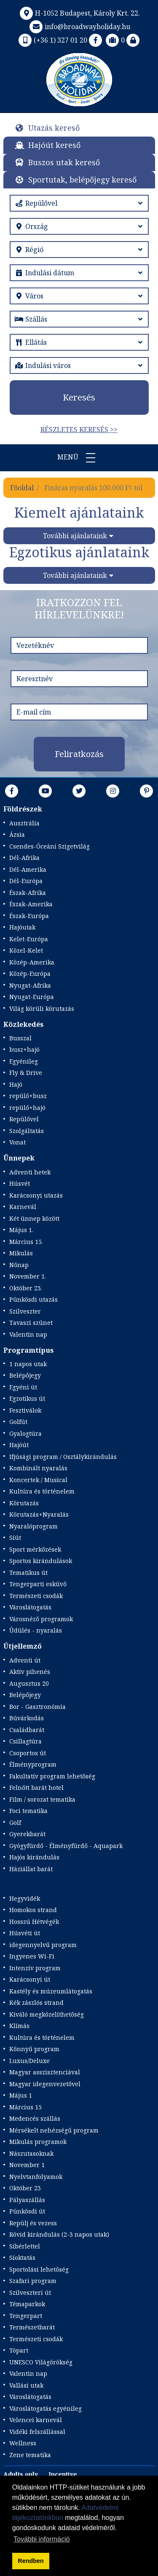 The height and width of the screenshot is (2576, 158). Describe the element at coordinates (40, 2362) in the screenshot. I see `UNESCO Világörökség` at that location.